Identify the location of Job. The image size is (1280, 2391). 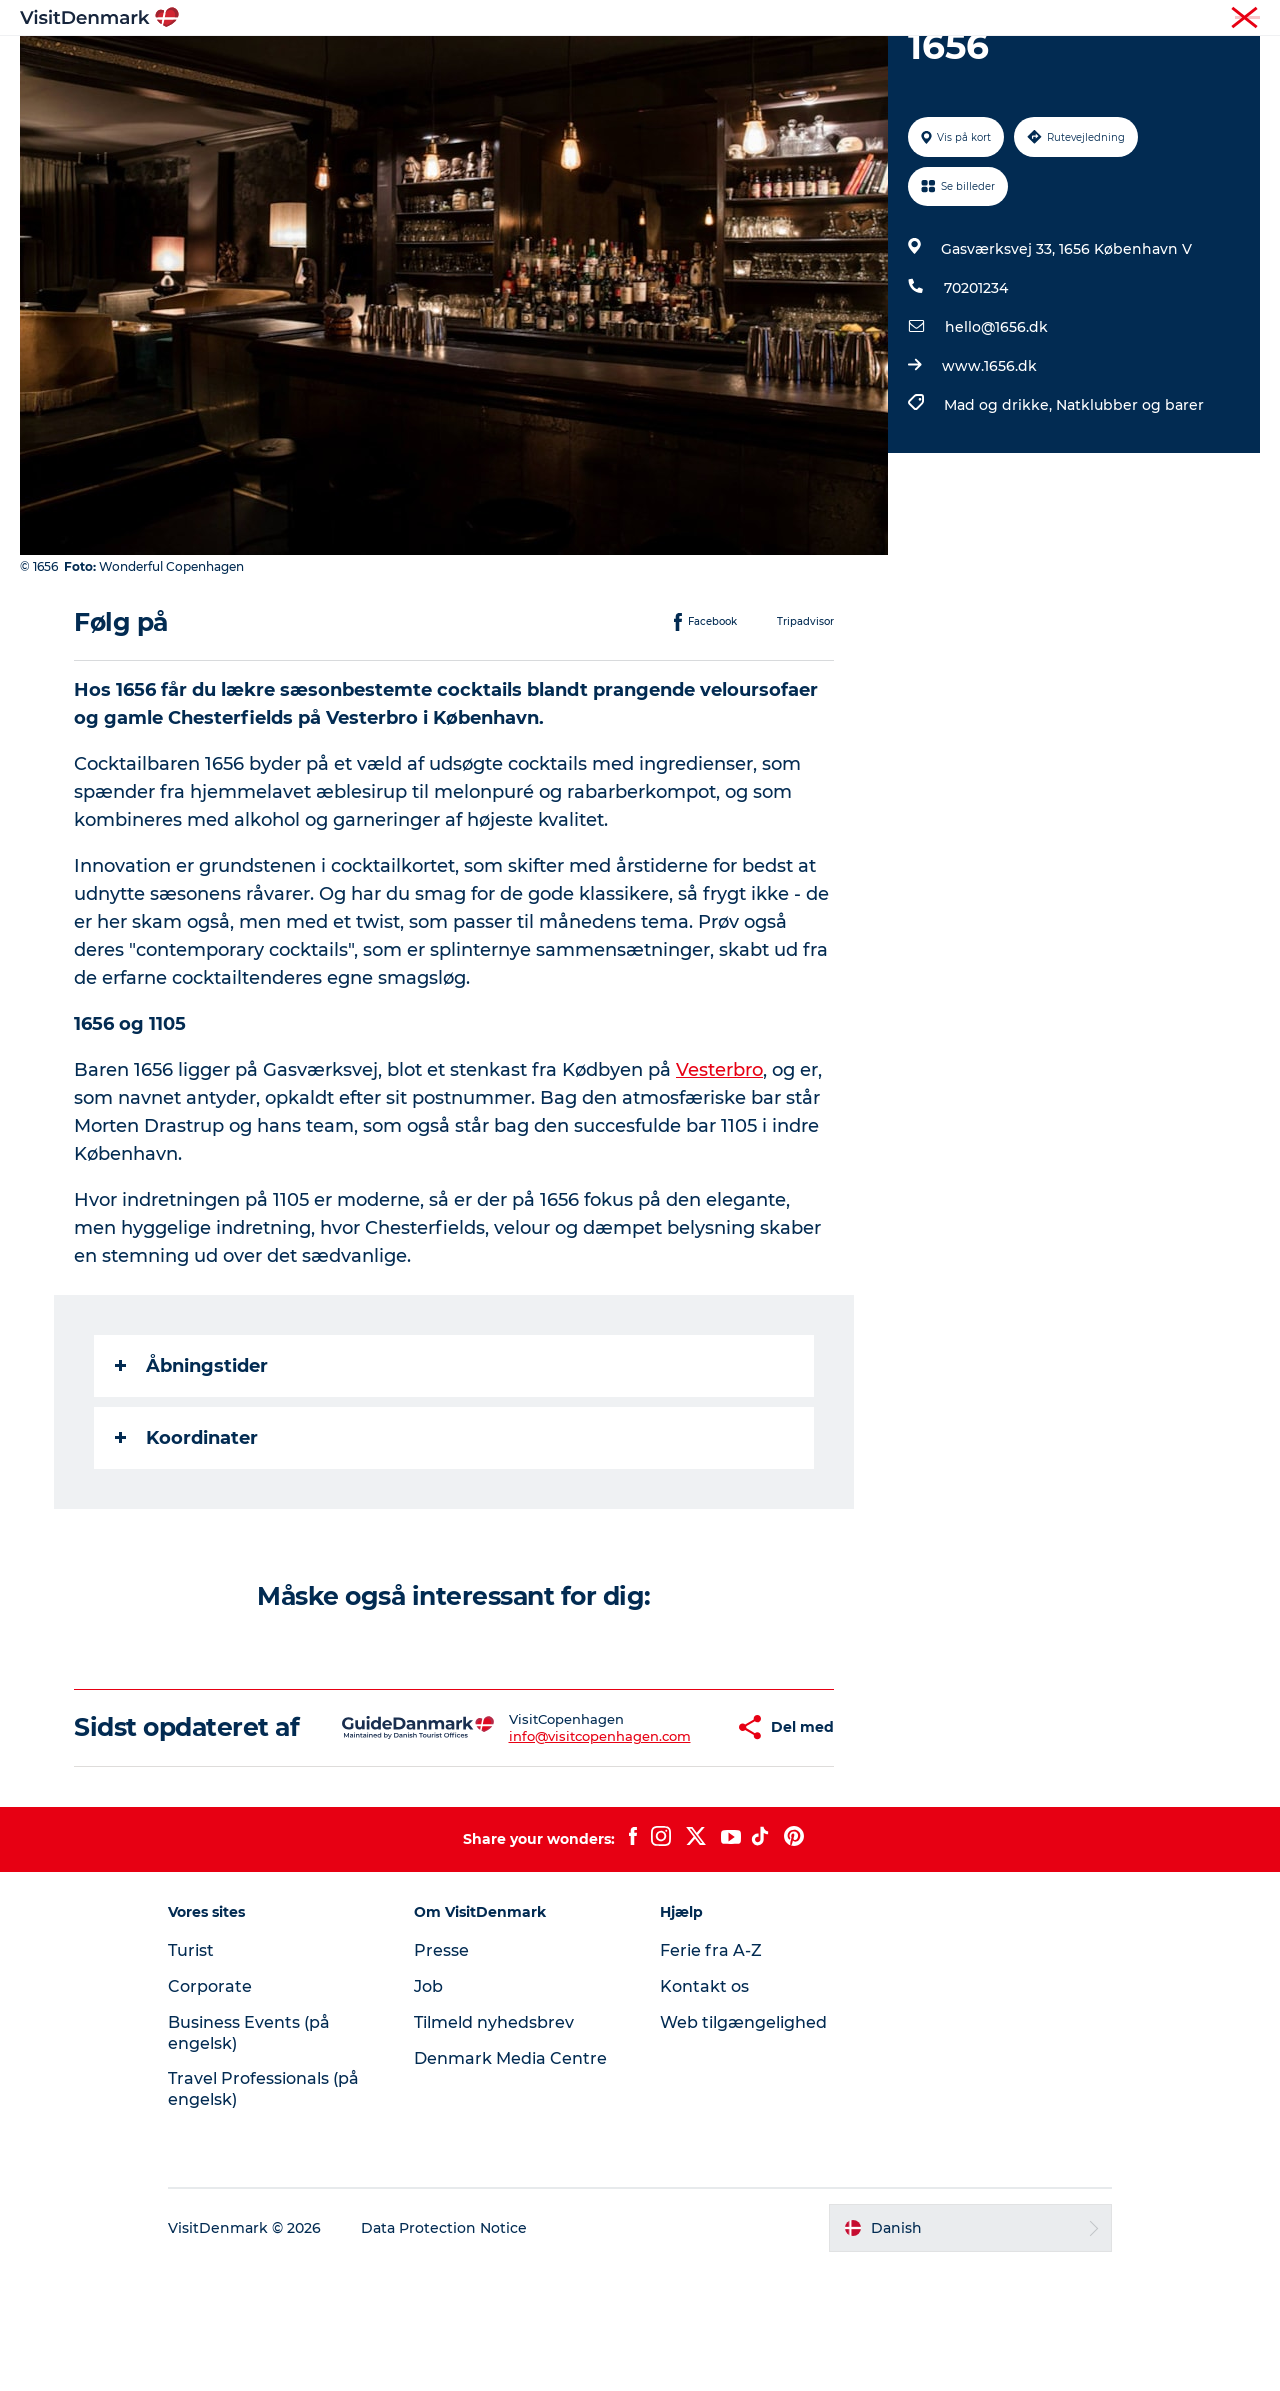
(428, 2110).